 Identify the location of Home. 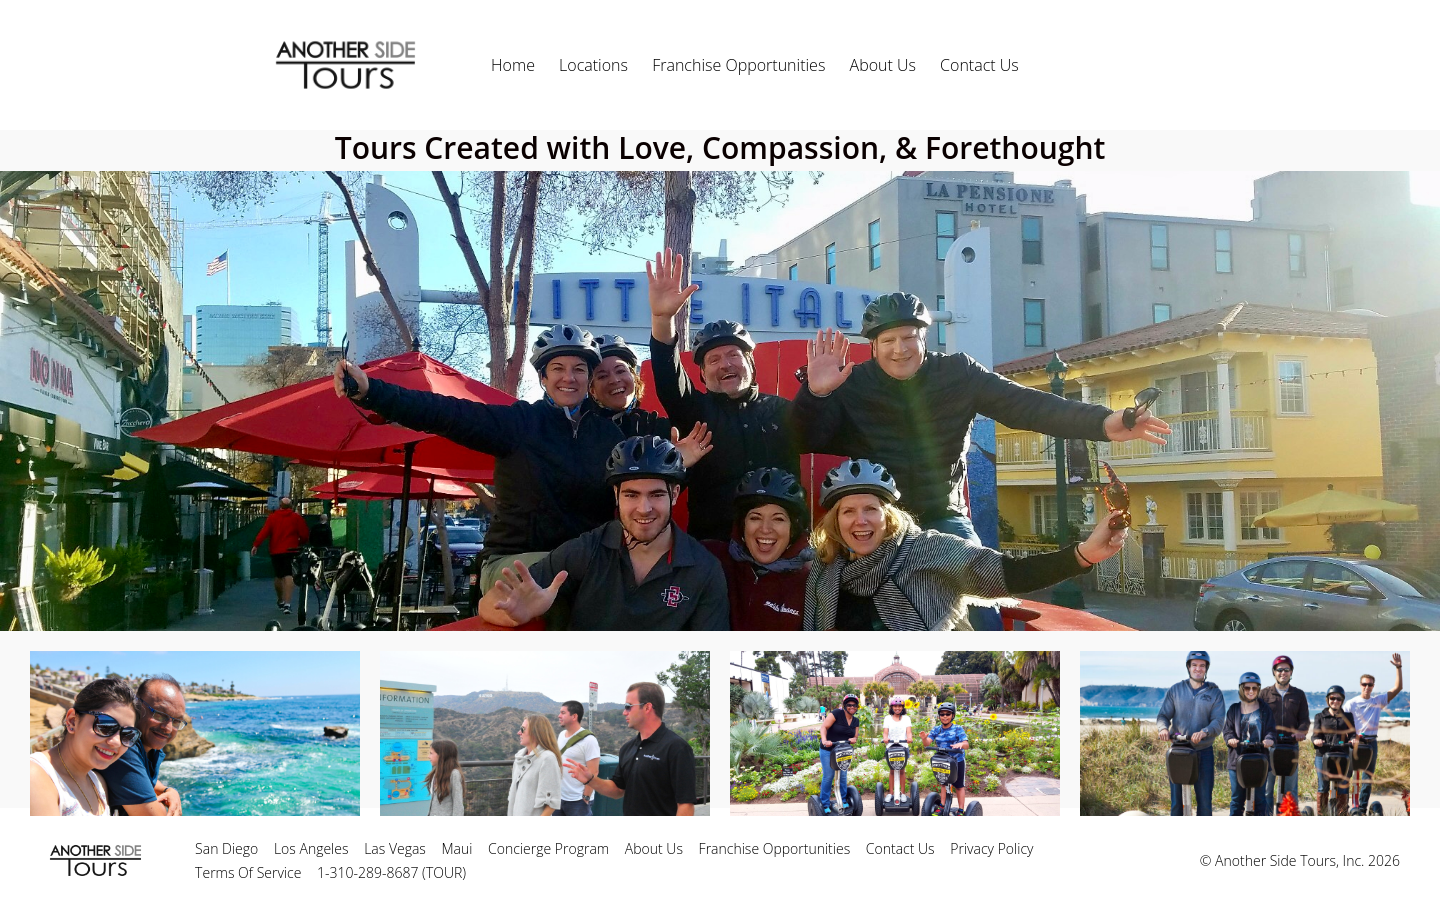
(513, 65).